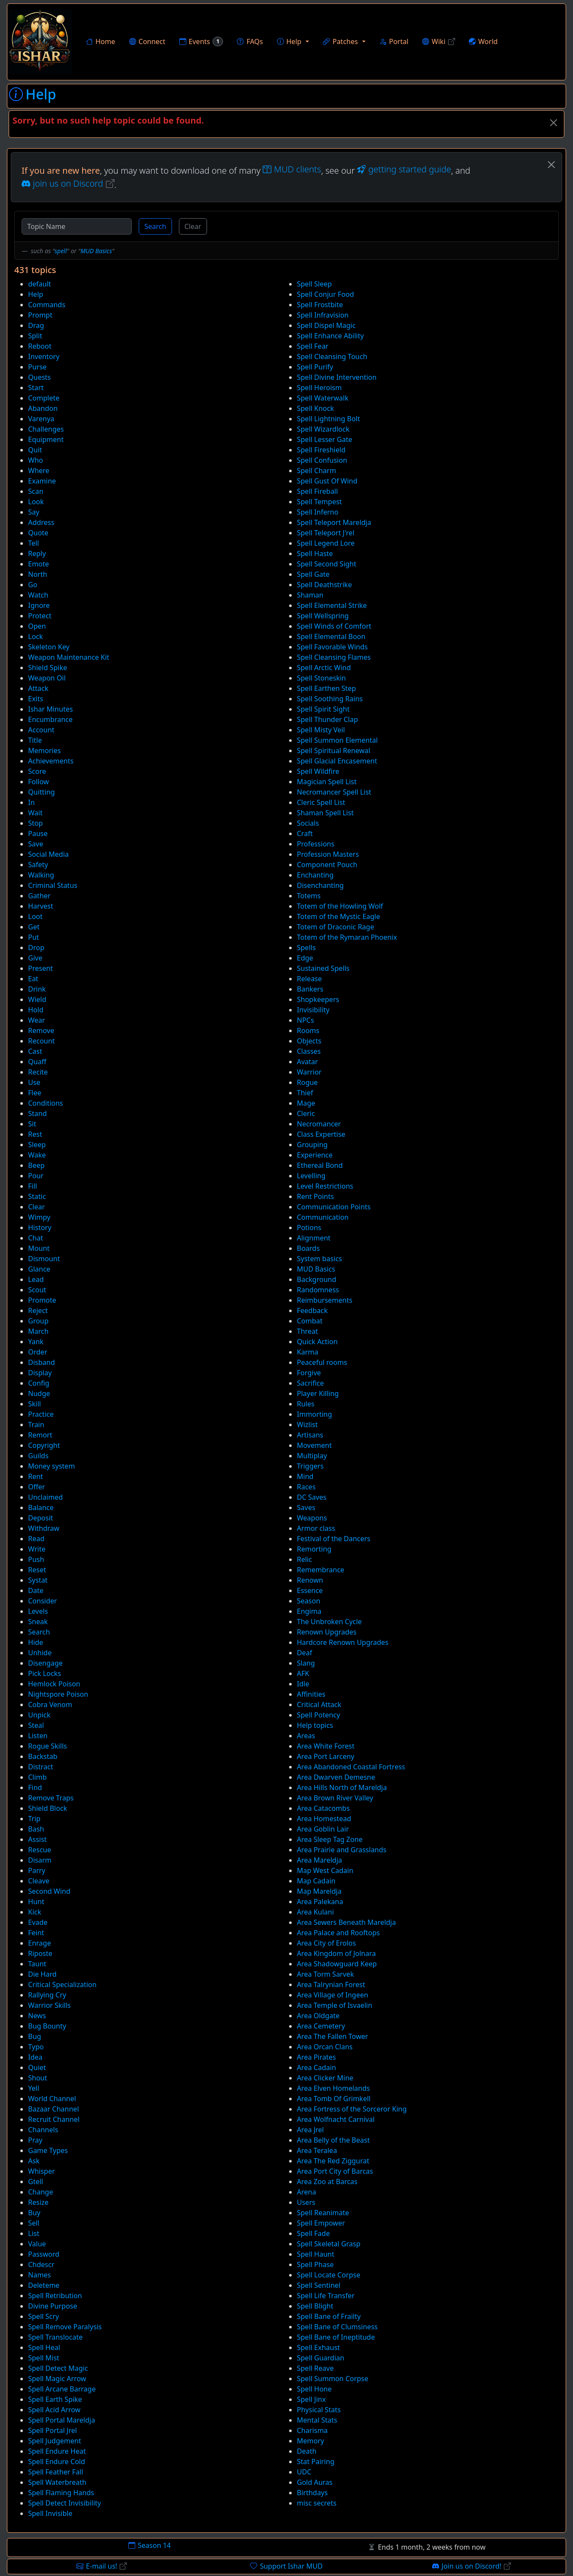  Describe the element at coordinates (49, 2005) in the screenshot. I see `Warrior Skills` at that location.